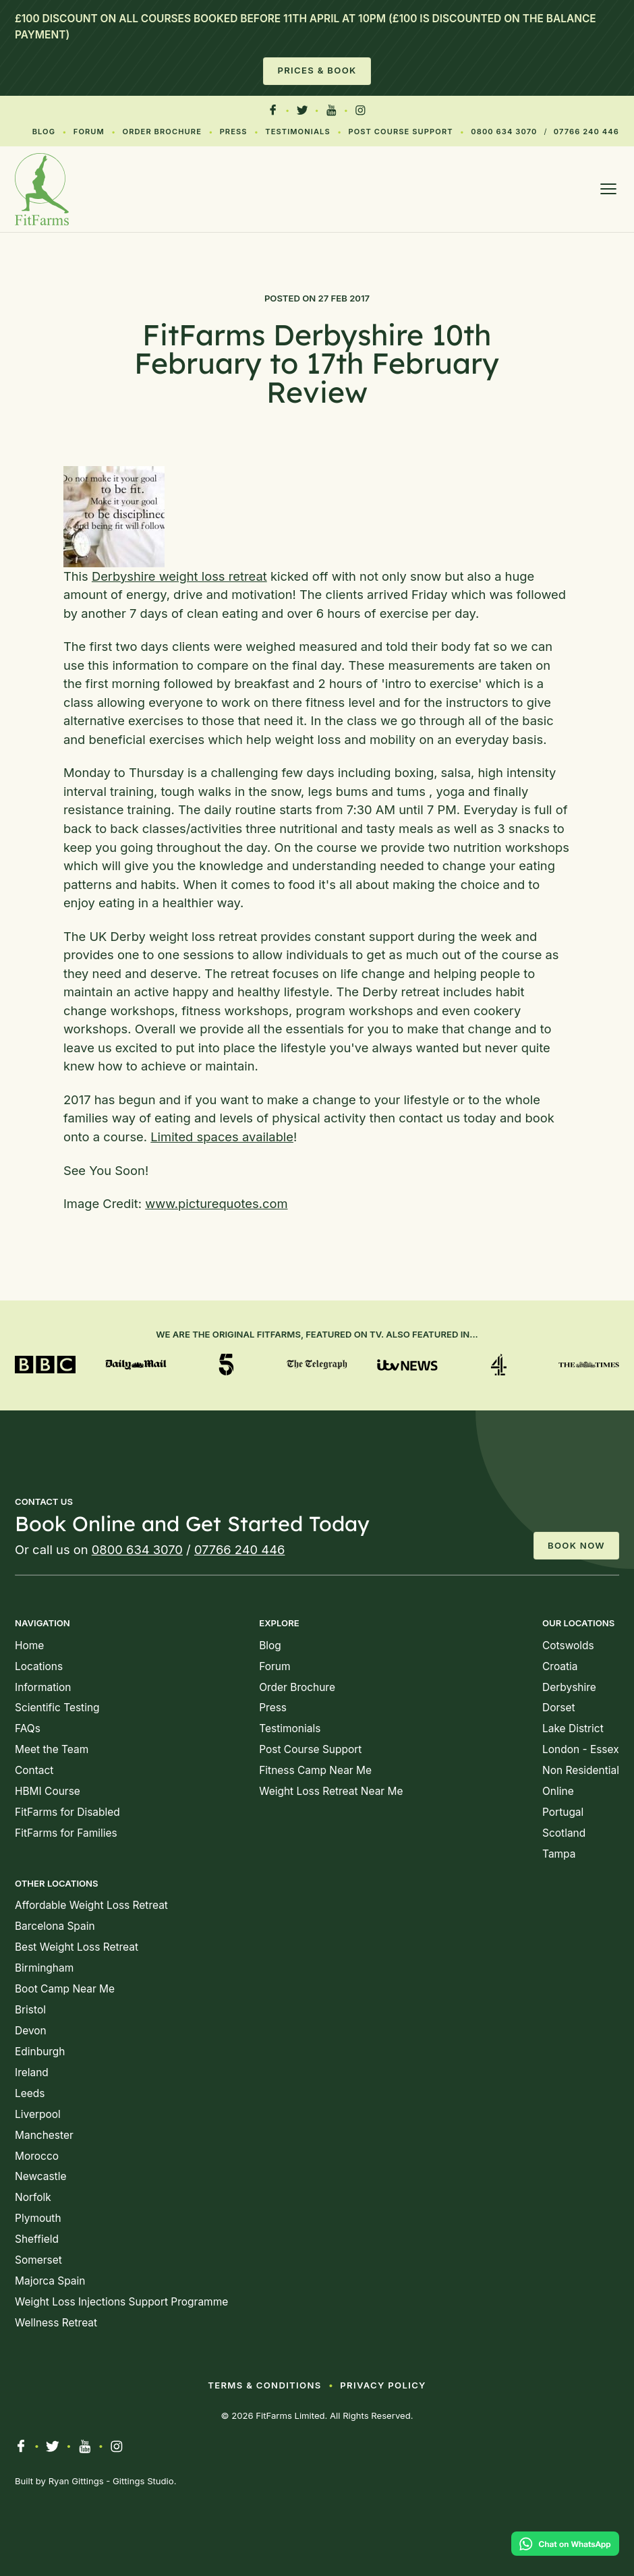 This screenshot has width=634, height=2576. Describe the element at coordinates (44, 2135) in the screenshot. I see `Manchester` at that location.